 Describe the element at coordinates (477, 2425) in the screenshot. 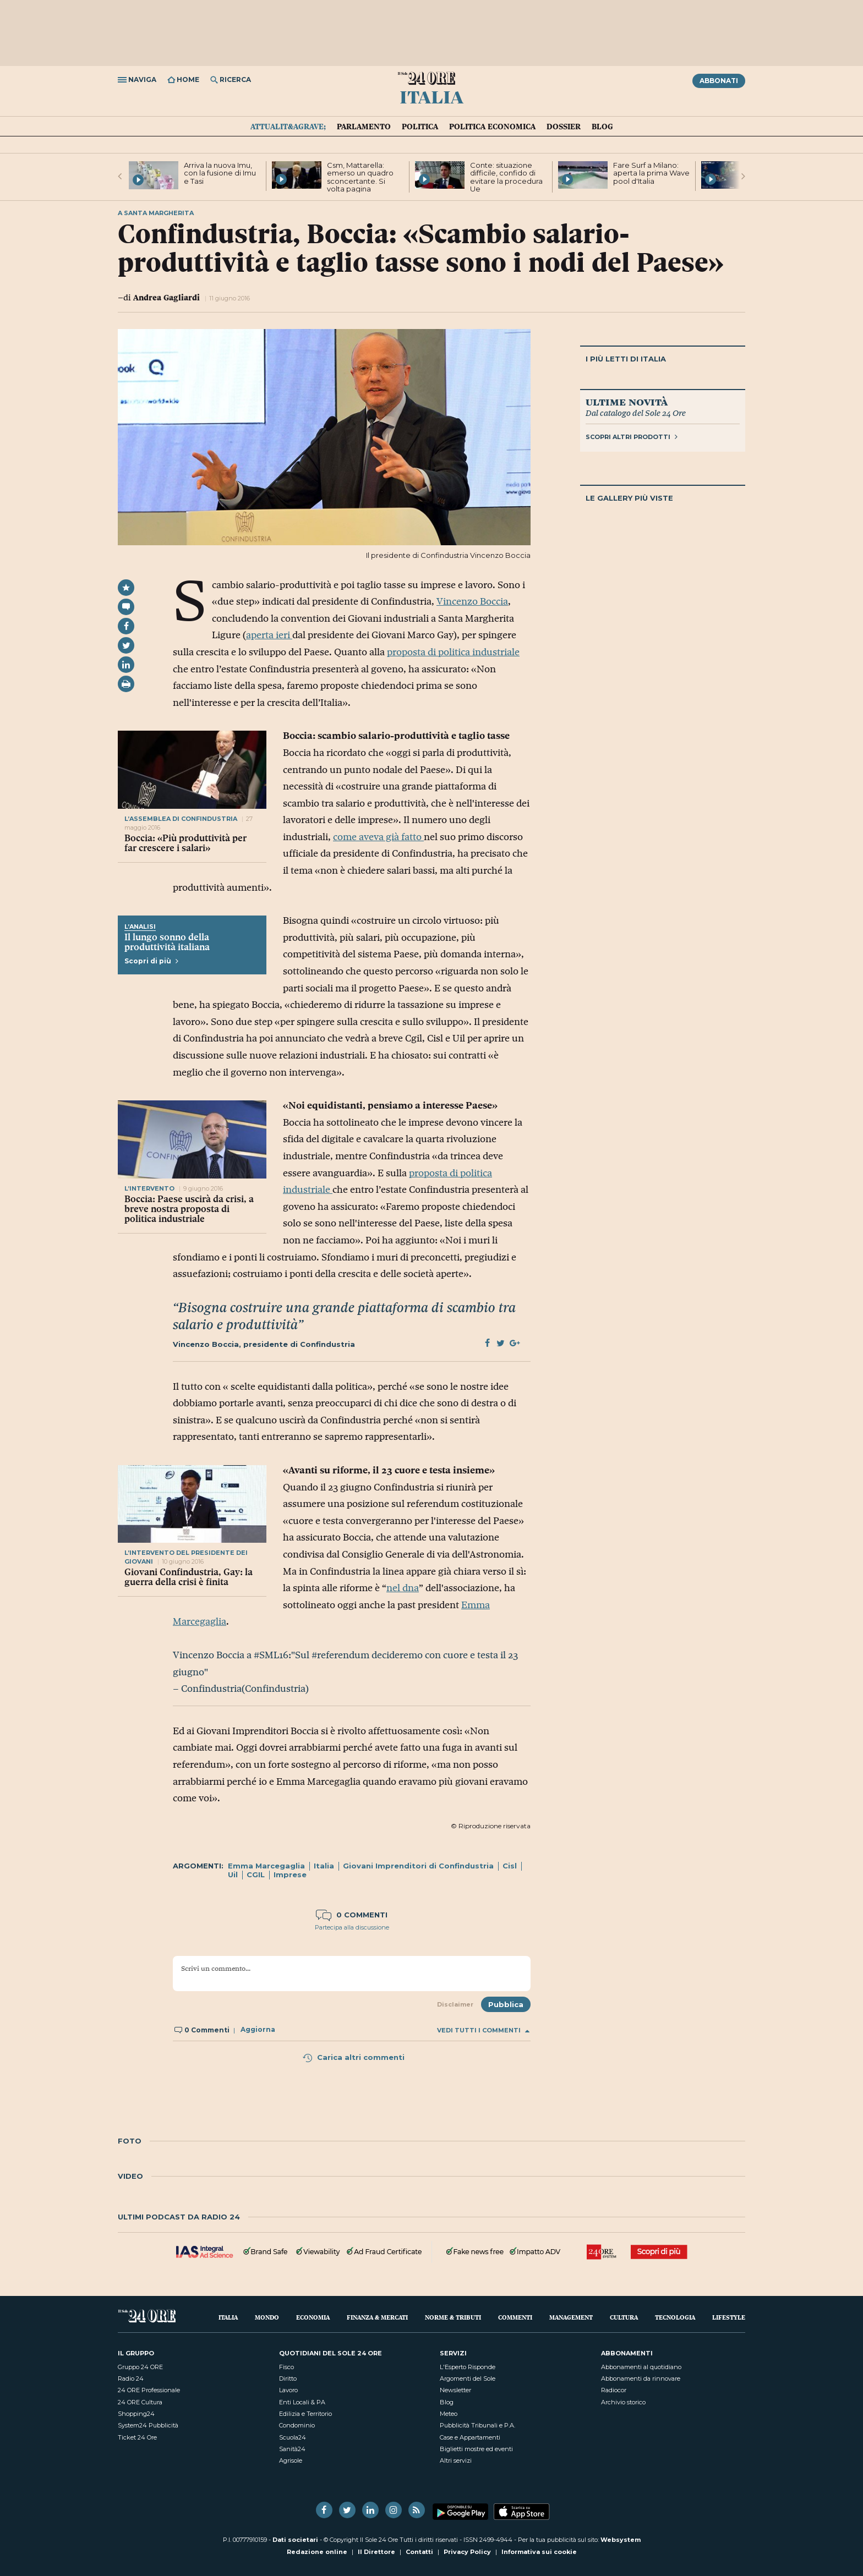

I see `Pubblicità Tribunali e P.A.` at that location.